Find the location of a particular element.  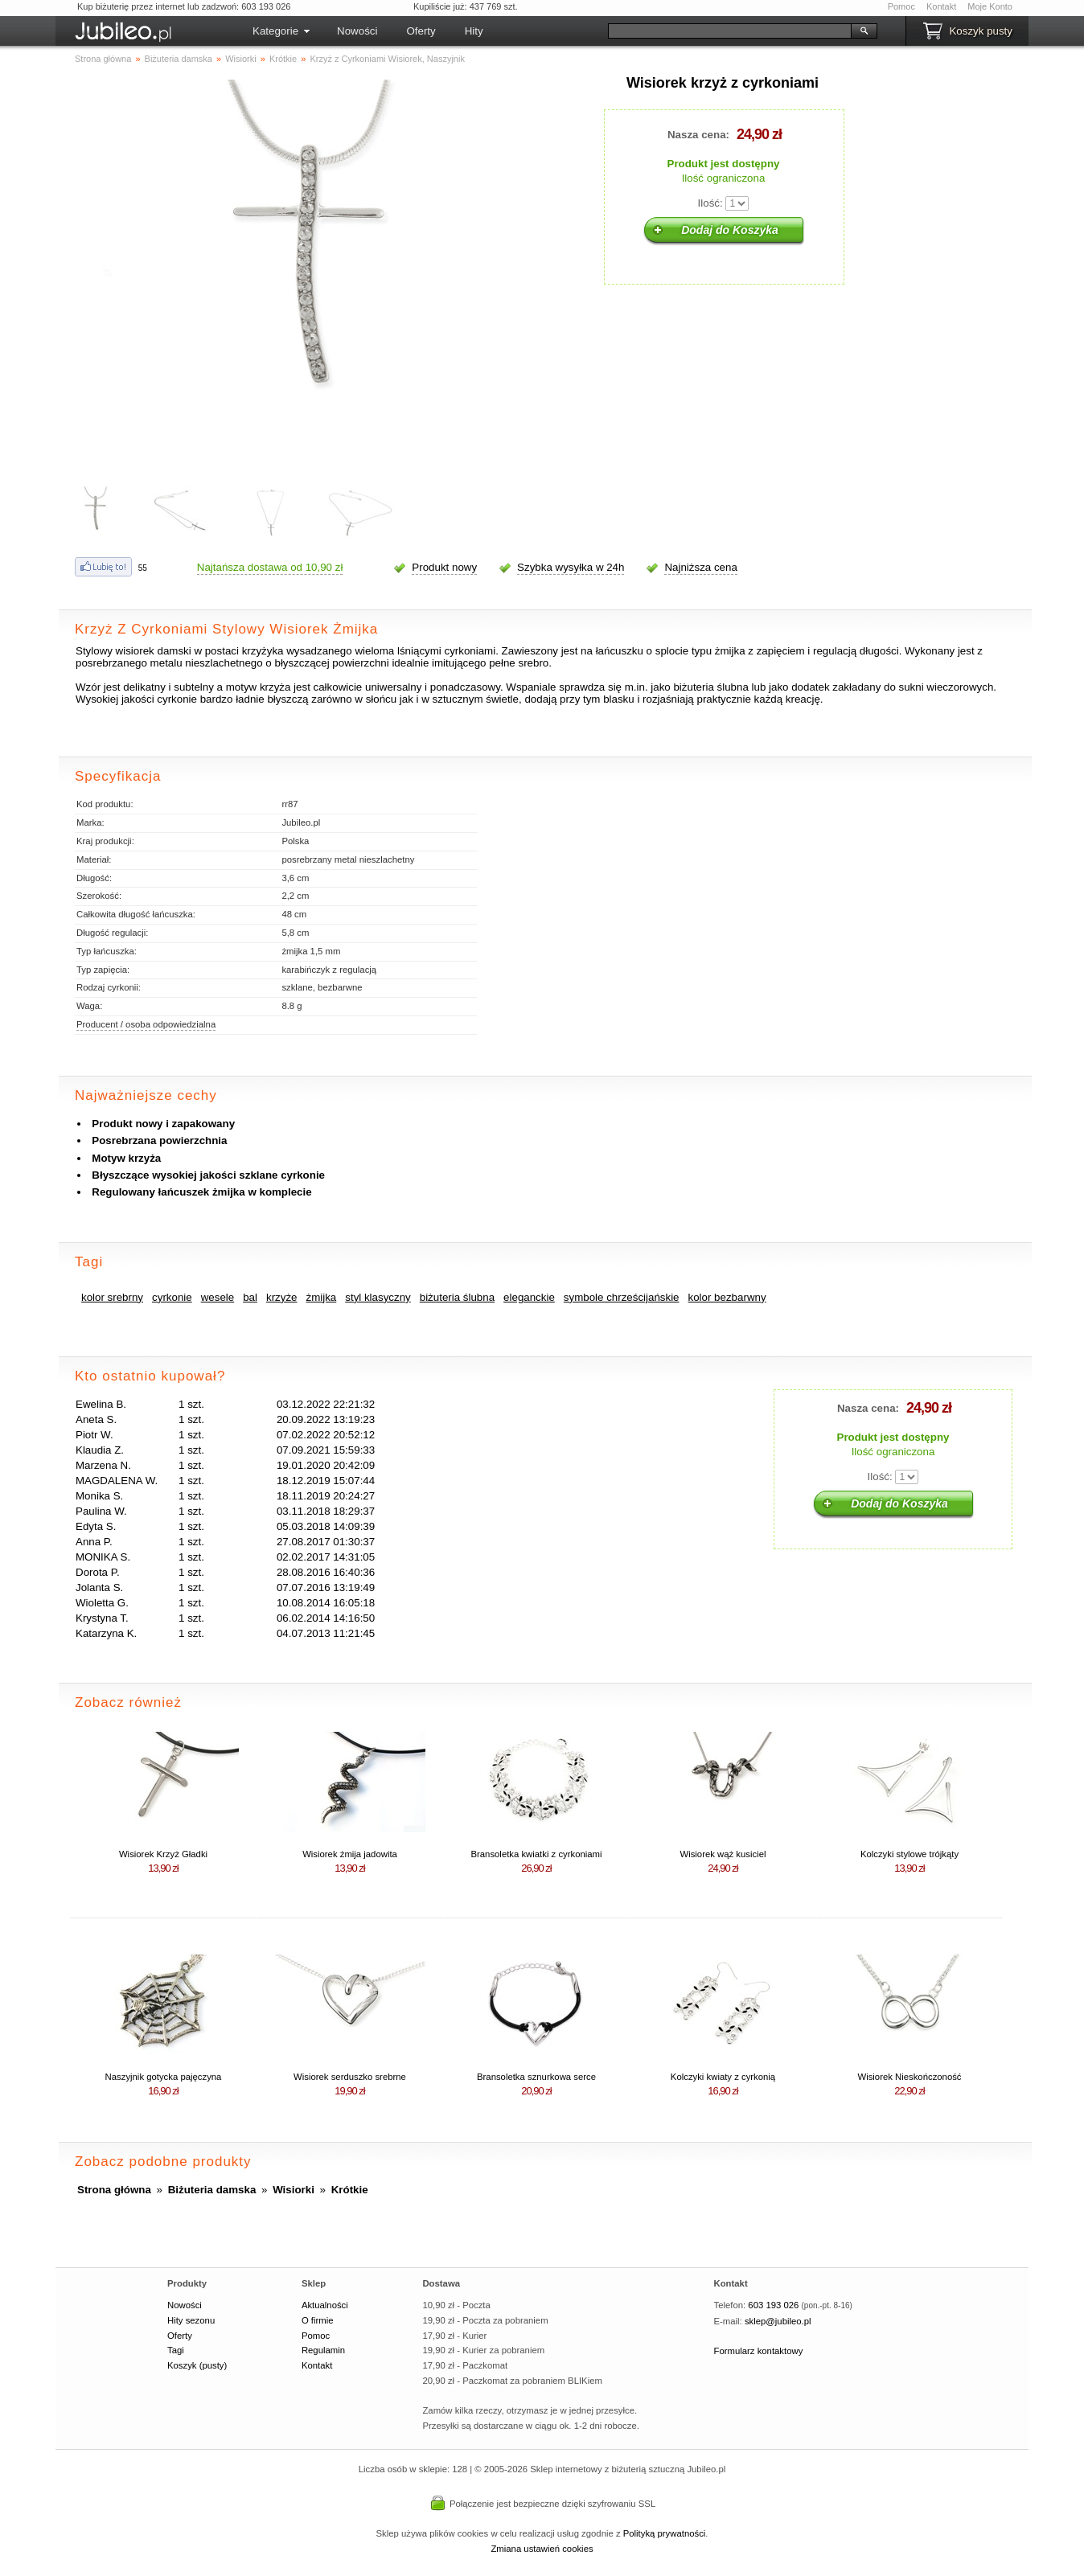

Ilość: is located at coordinates (710, 203).